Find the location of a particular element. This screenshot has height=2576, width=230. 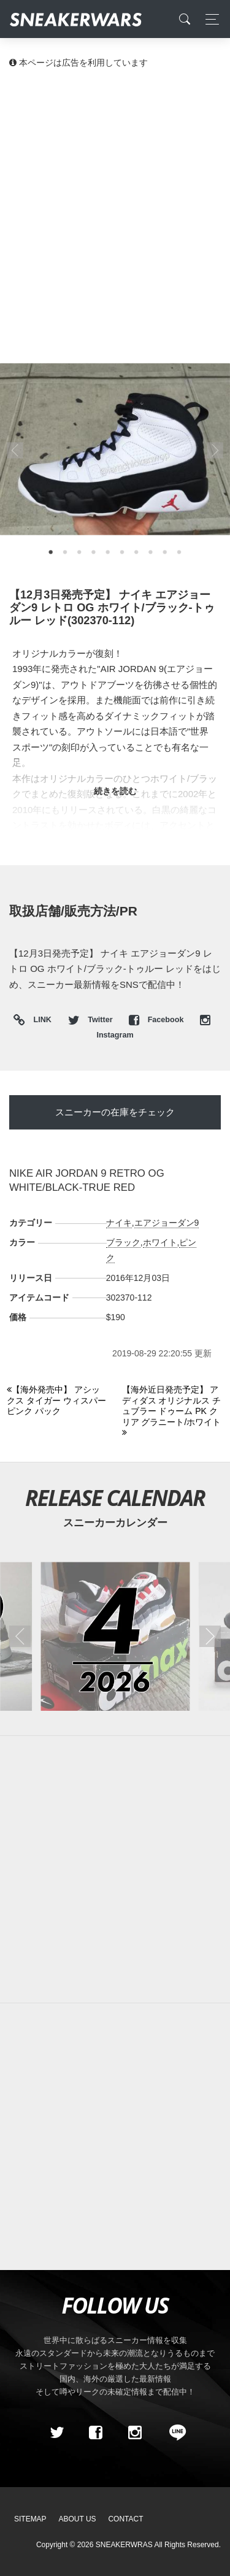

About Us is located at coordinates (77, 2519).